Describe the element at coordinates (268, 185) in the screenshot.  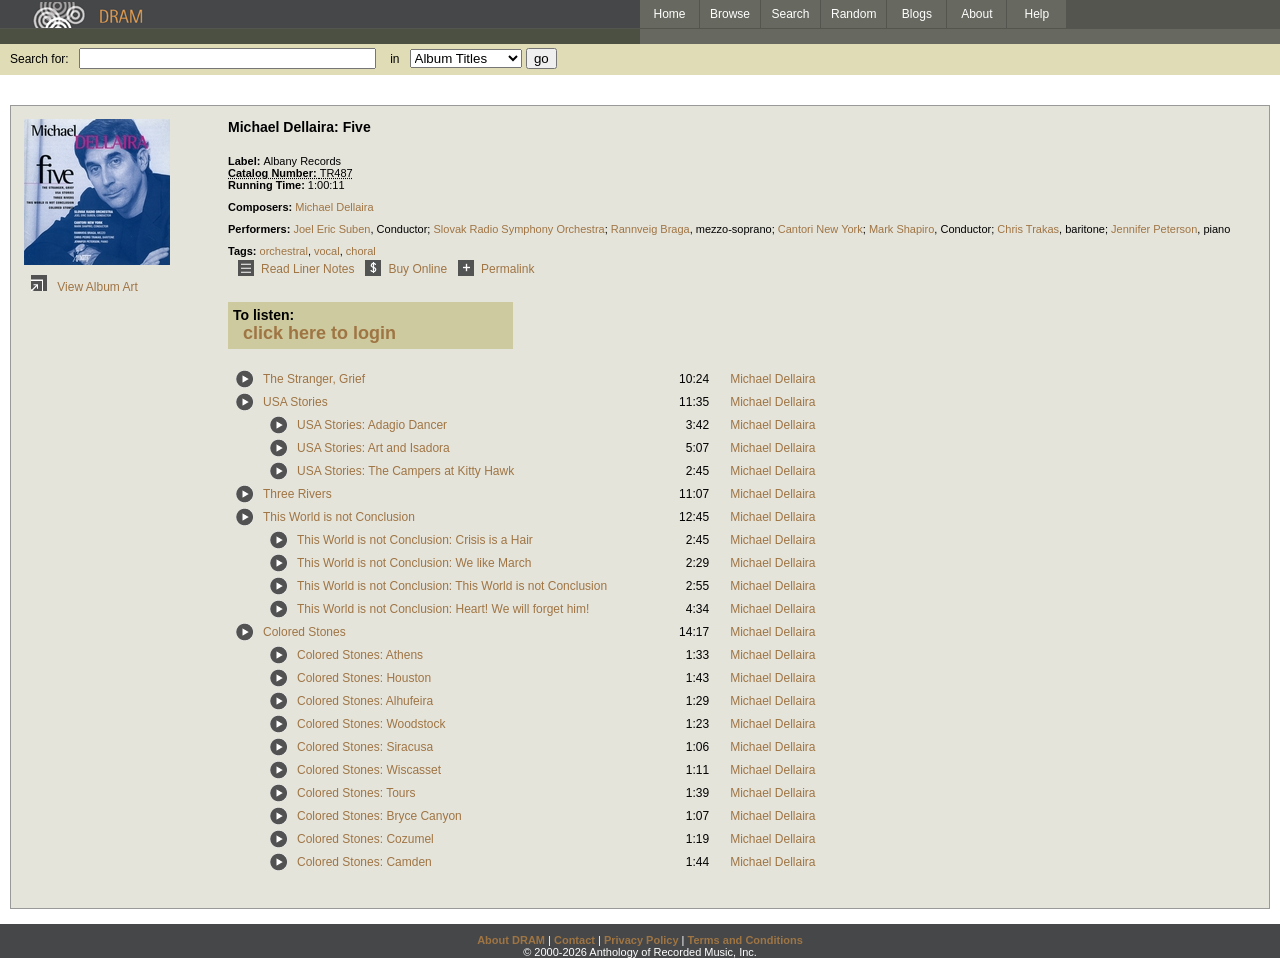
I see `Running Time:` at that location.